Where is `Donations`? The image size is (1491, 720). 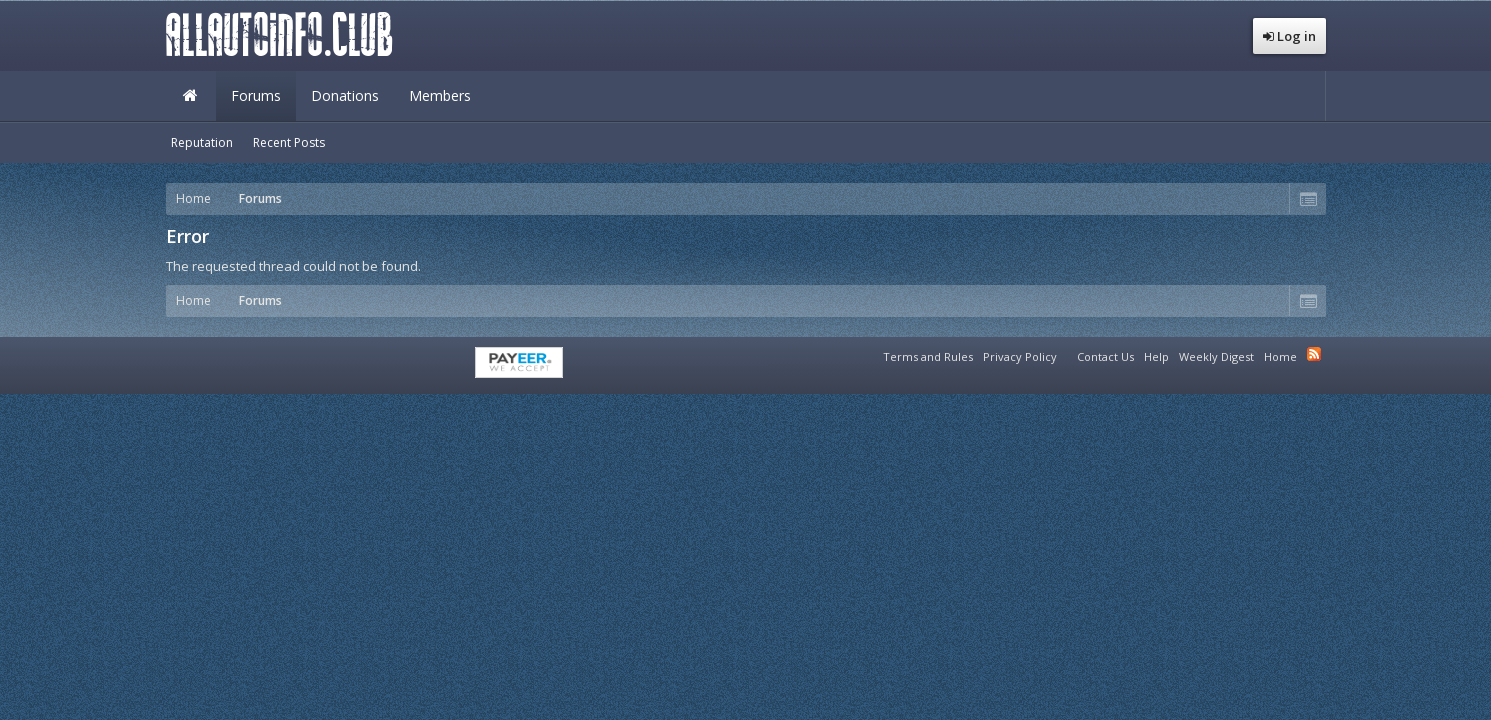
Donations is located at coordinates (345, 95).